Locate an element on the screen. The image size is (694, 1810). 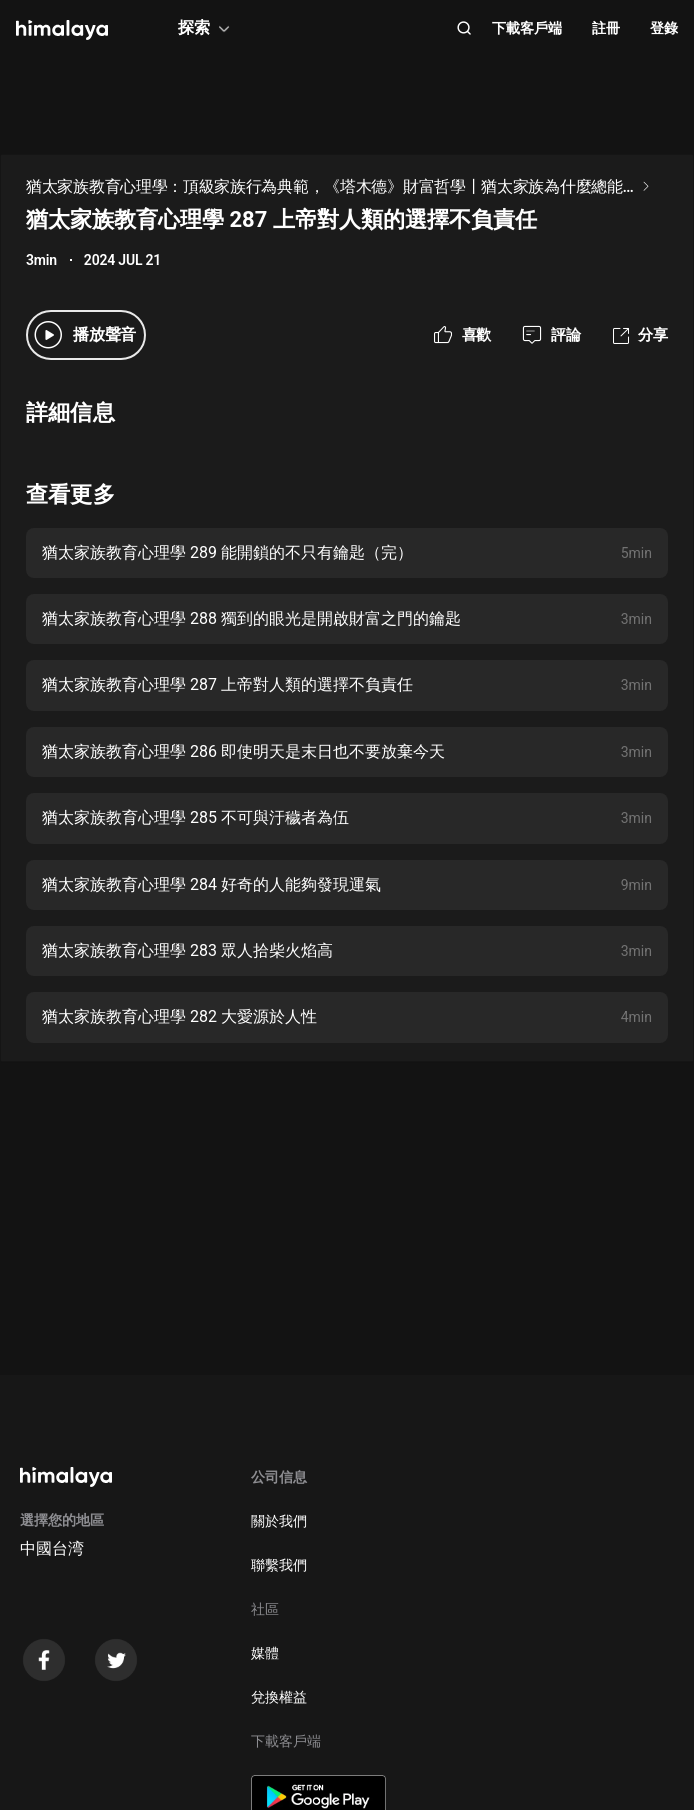
登錄 is located at coordinates (664, 28).